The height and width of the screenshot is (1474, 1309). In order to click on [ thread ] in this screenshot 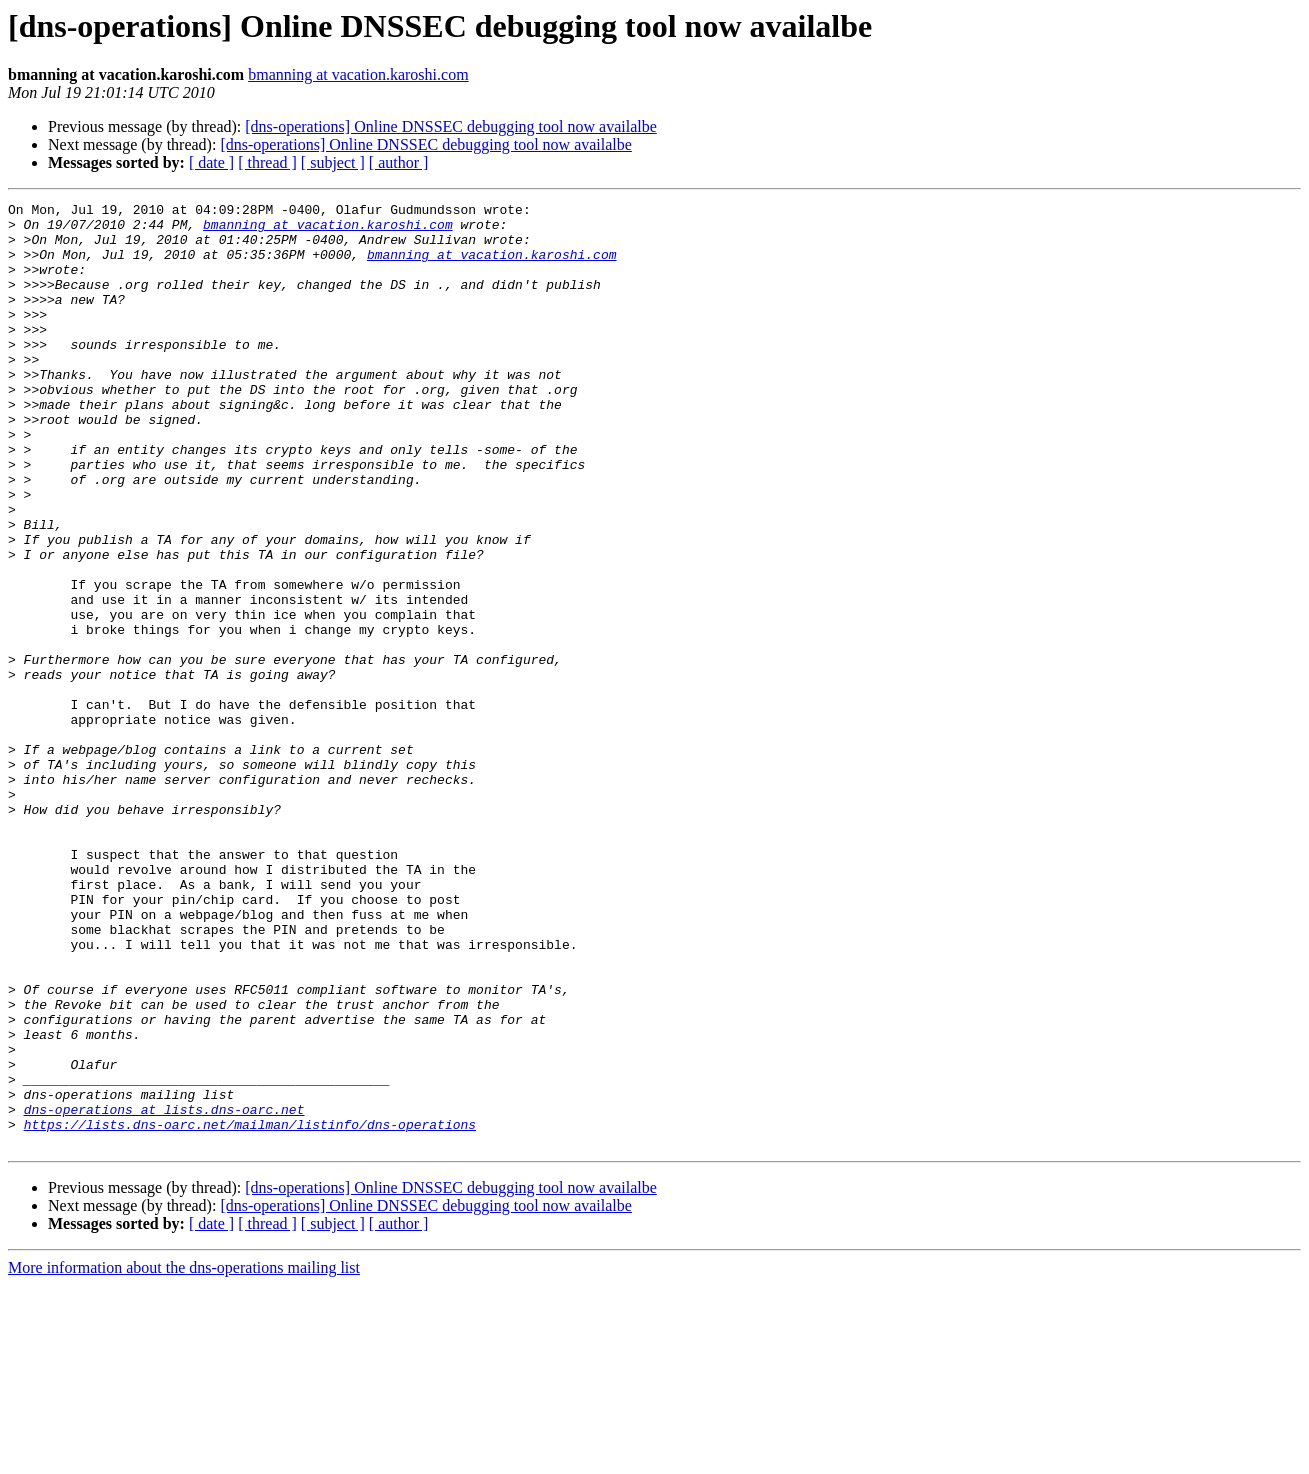, I will do `click(267, 162)`.